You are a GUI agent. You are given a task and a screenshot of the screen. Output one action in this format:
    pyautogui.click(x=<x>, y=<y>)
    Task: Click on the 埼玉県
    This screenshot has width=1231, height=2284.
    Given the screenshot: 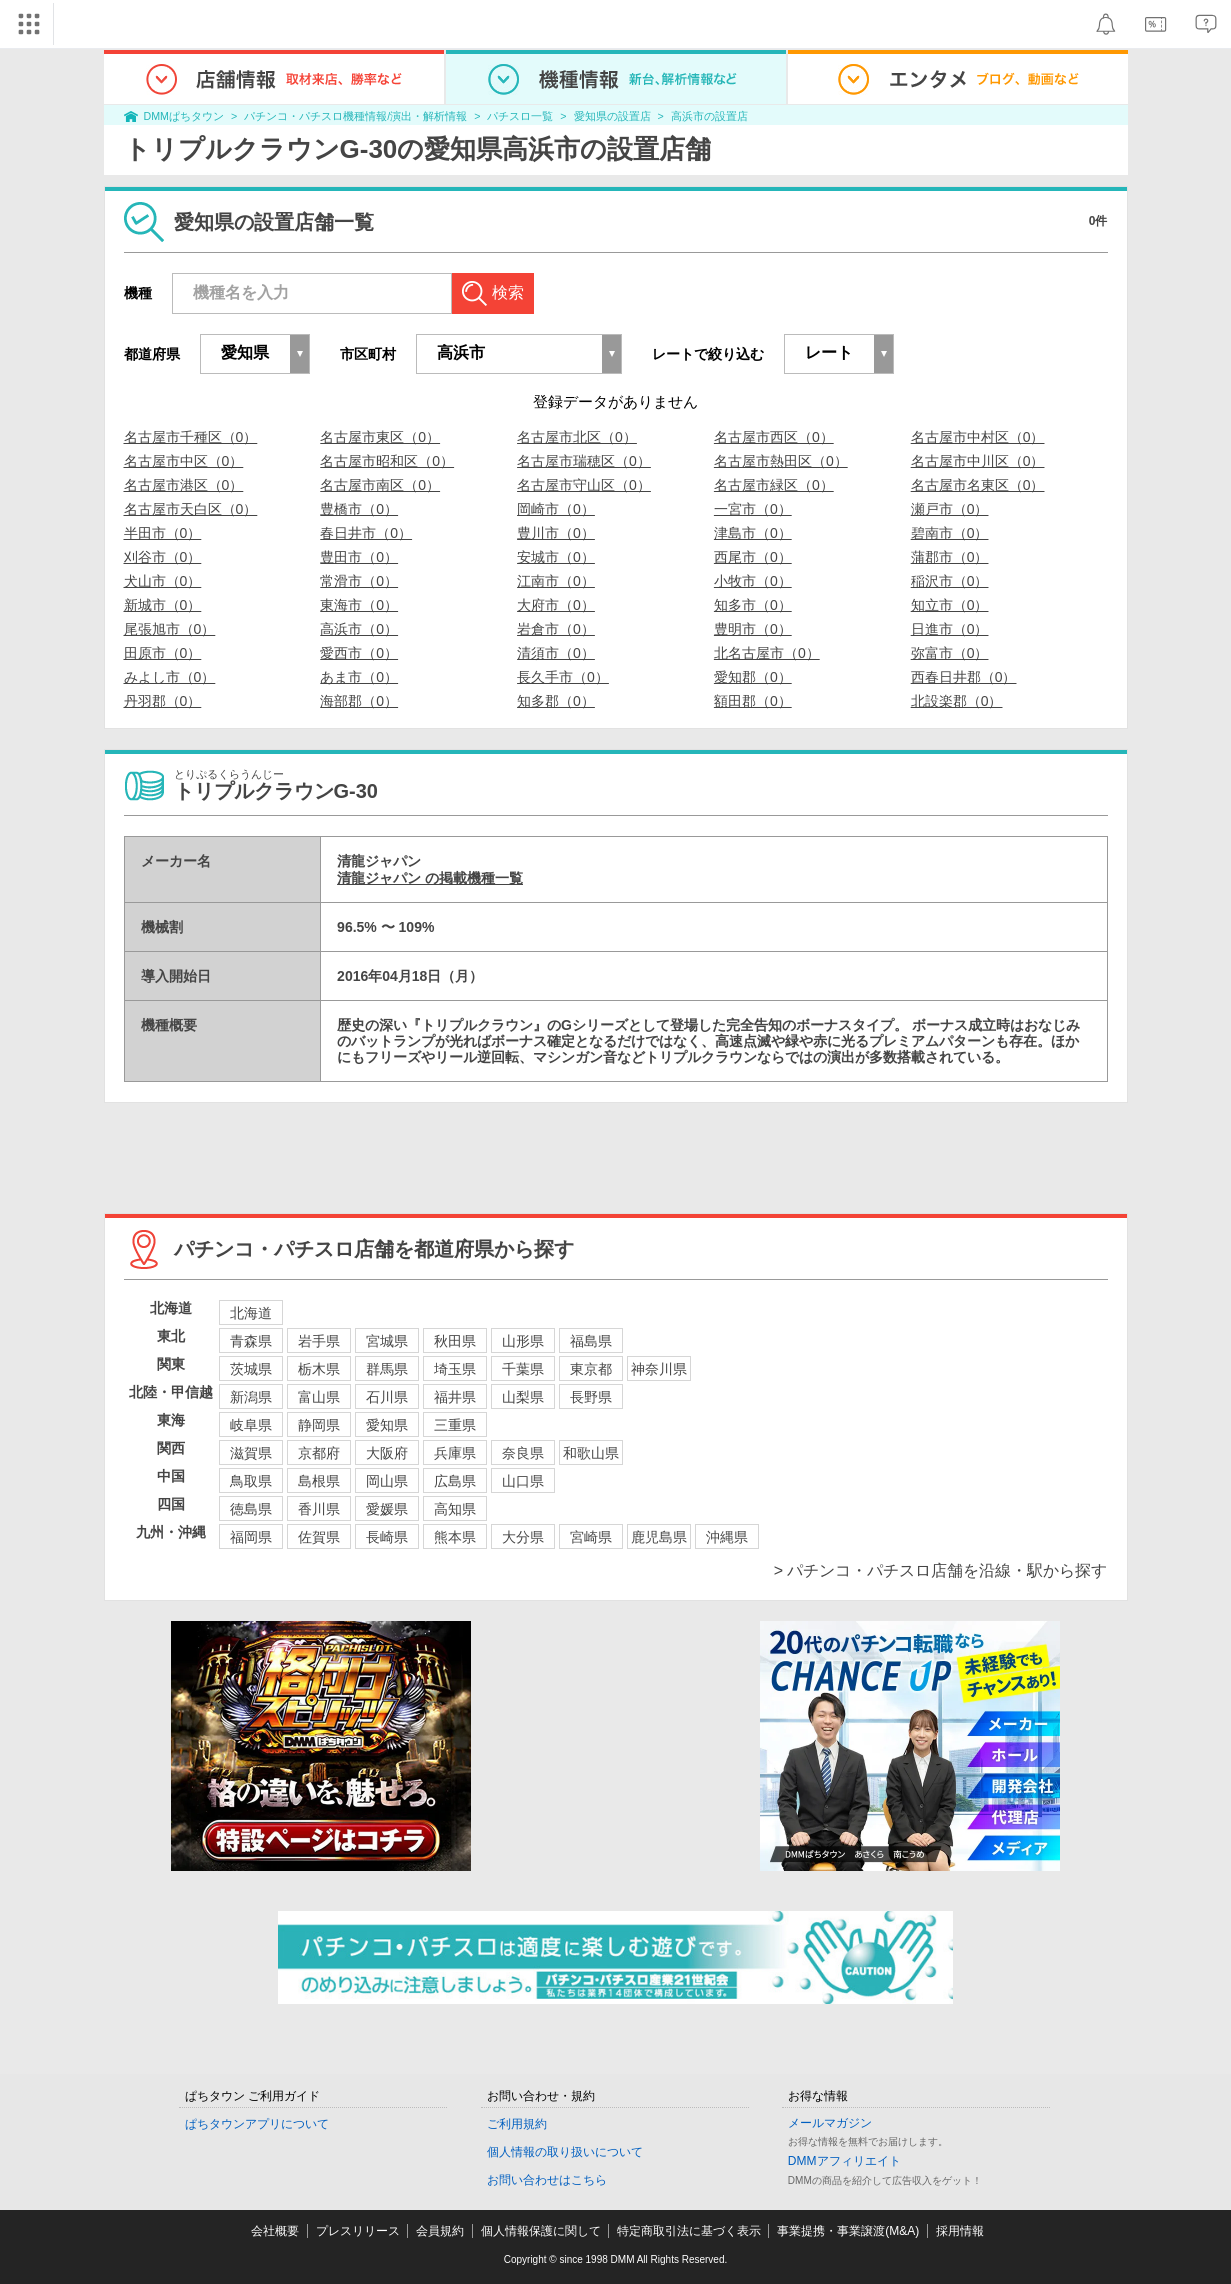 What is the action you would take?
    pyautogui.click(x=455, y=1369)
    